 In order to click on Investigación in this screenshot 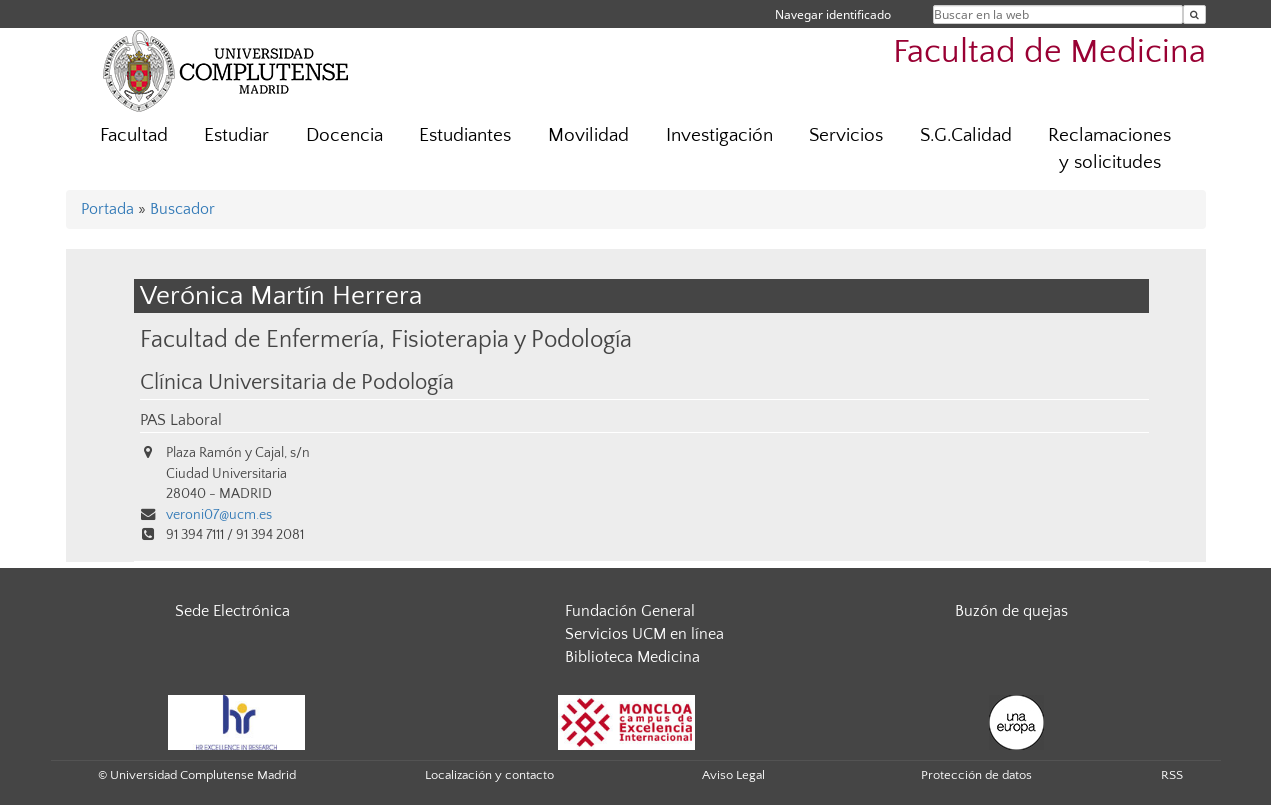, I will do `click(719, 135)`.